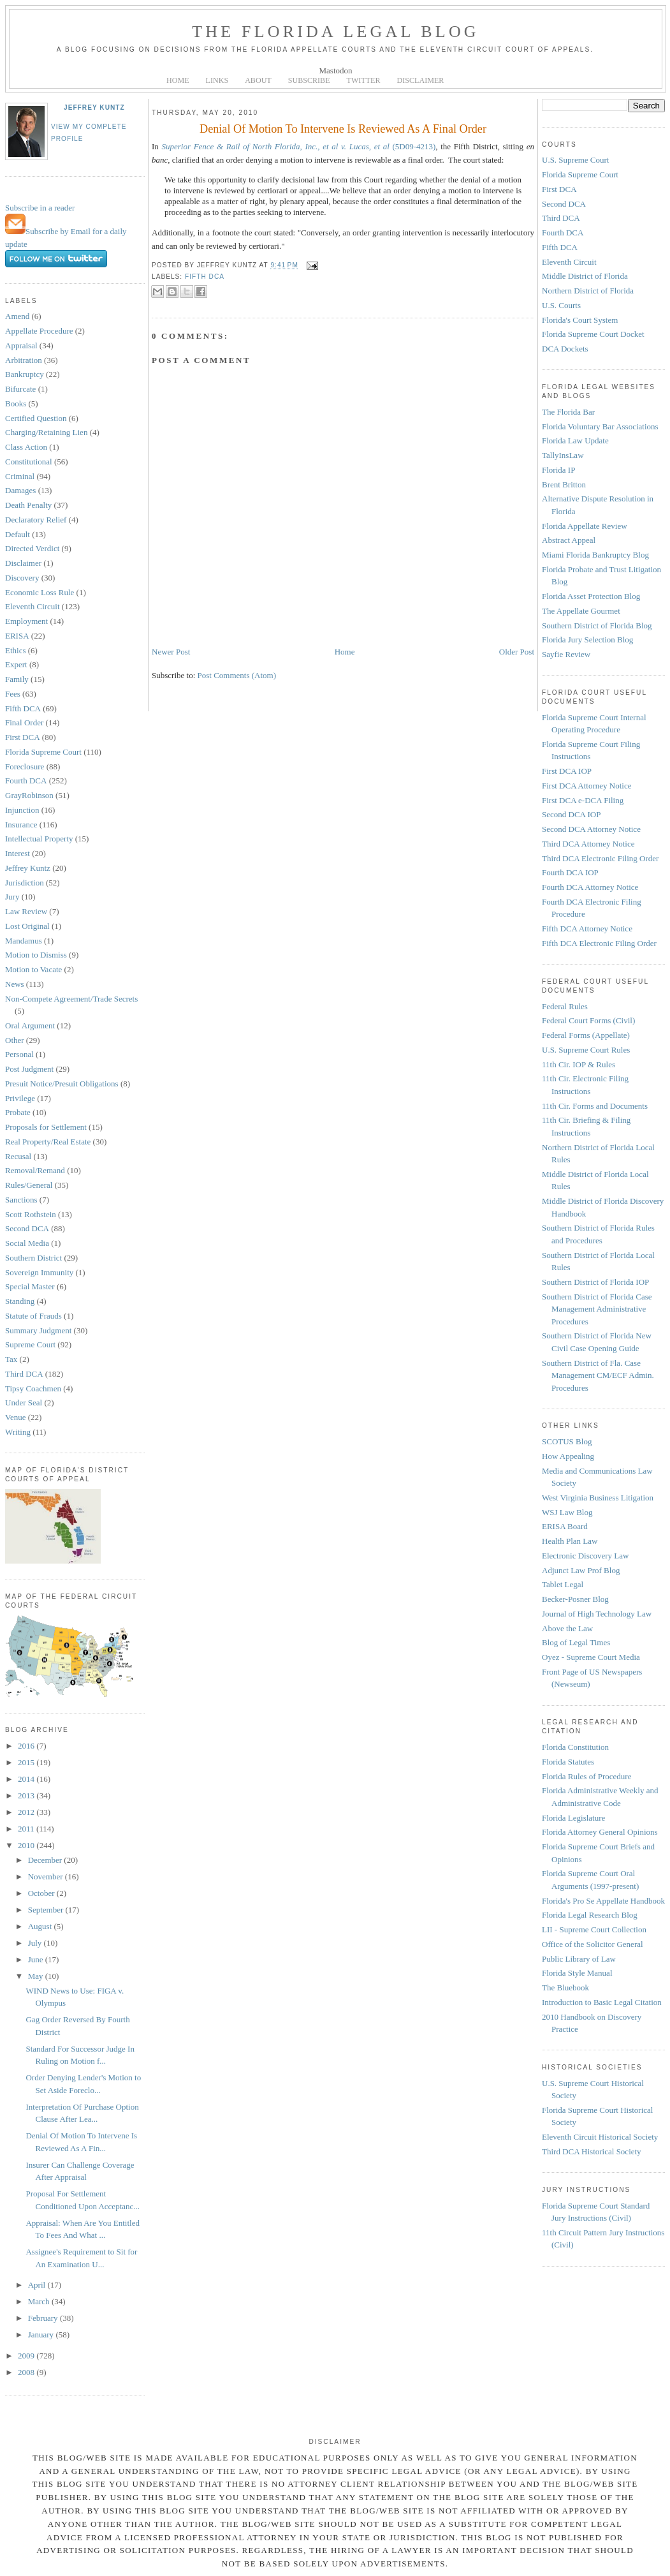  What do you see at coordinates (20, 389) in the screenshot?
I see `Bifurcate` at bounding box center [20, 389].